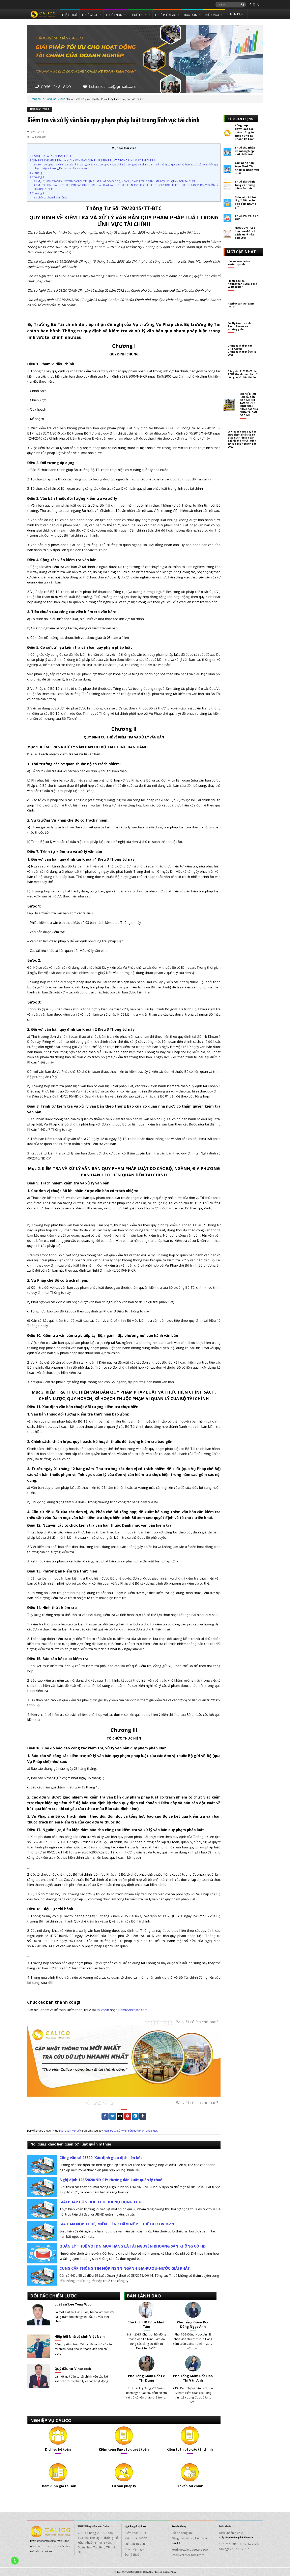  I want to click on HÓA ĐƠN, so click(190, 15).